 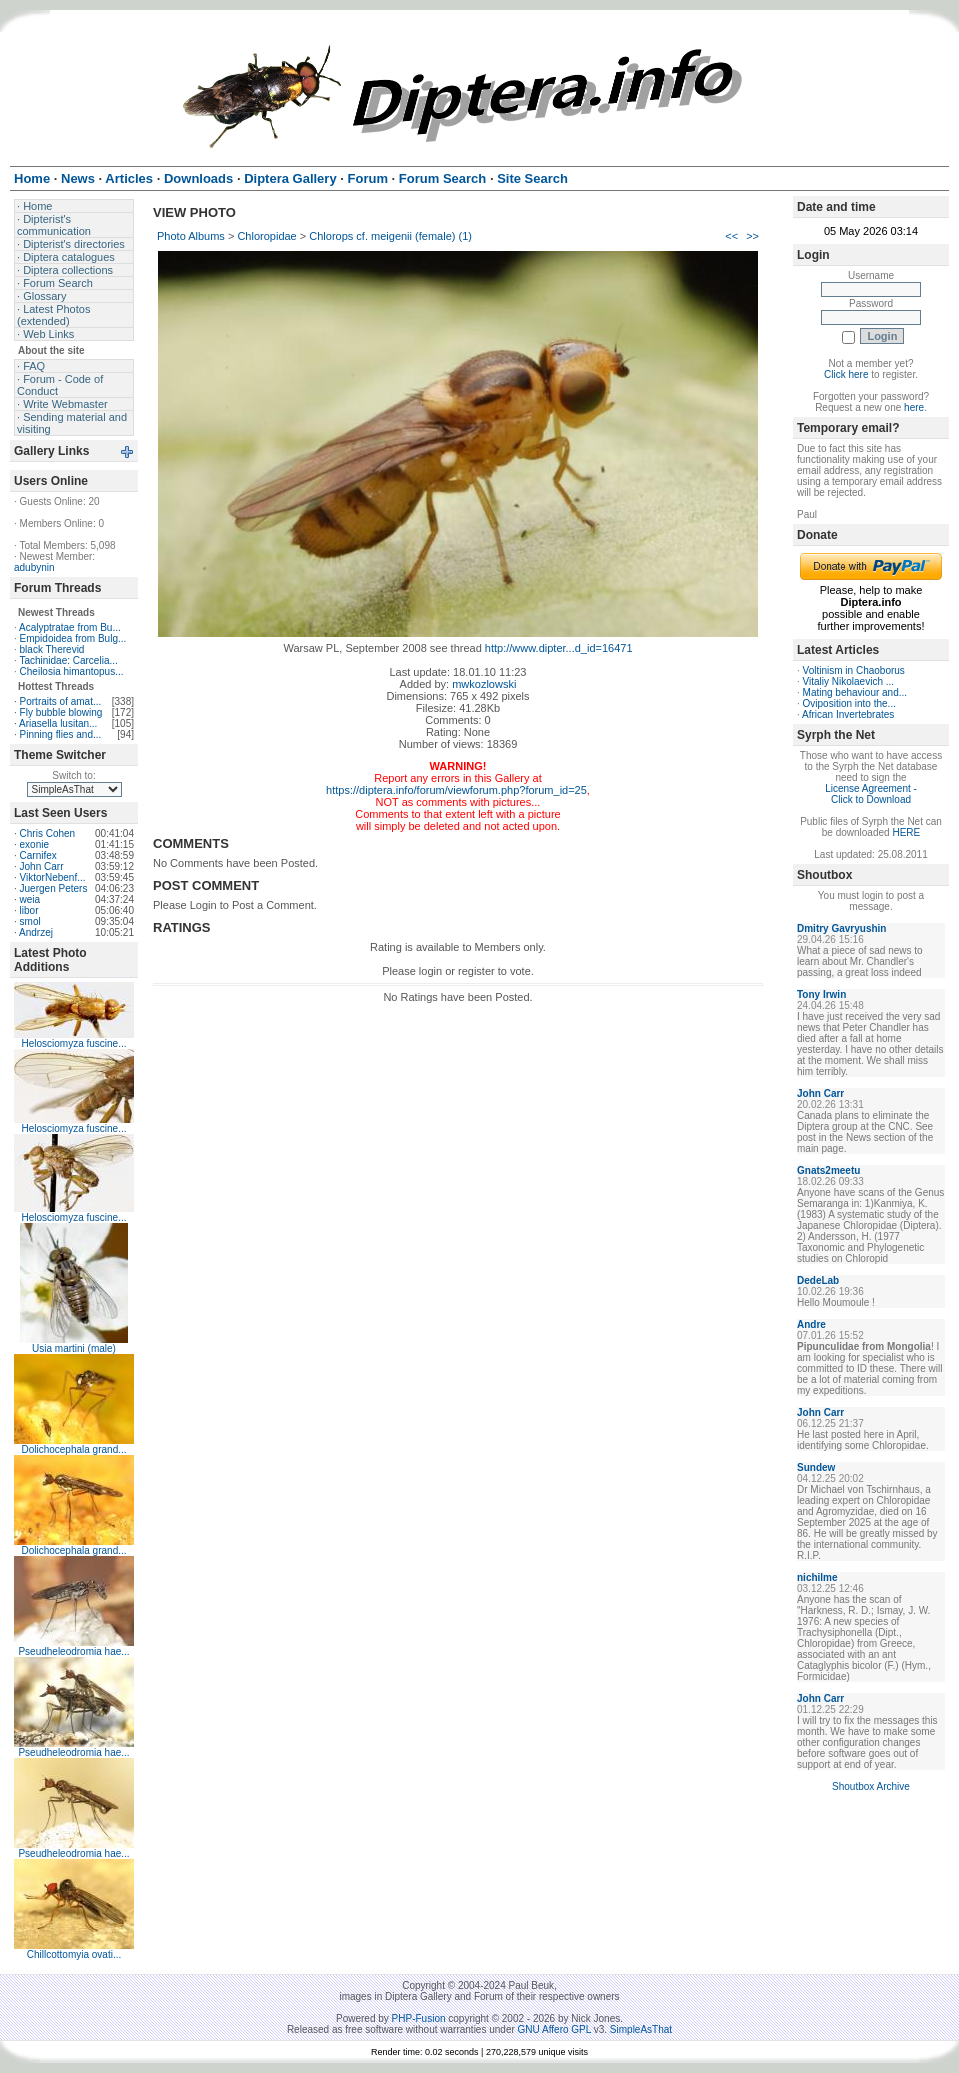 I want to click on Mating behaviour and..., so click(x=855, y=692).